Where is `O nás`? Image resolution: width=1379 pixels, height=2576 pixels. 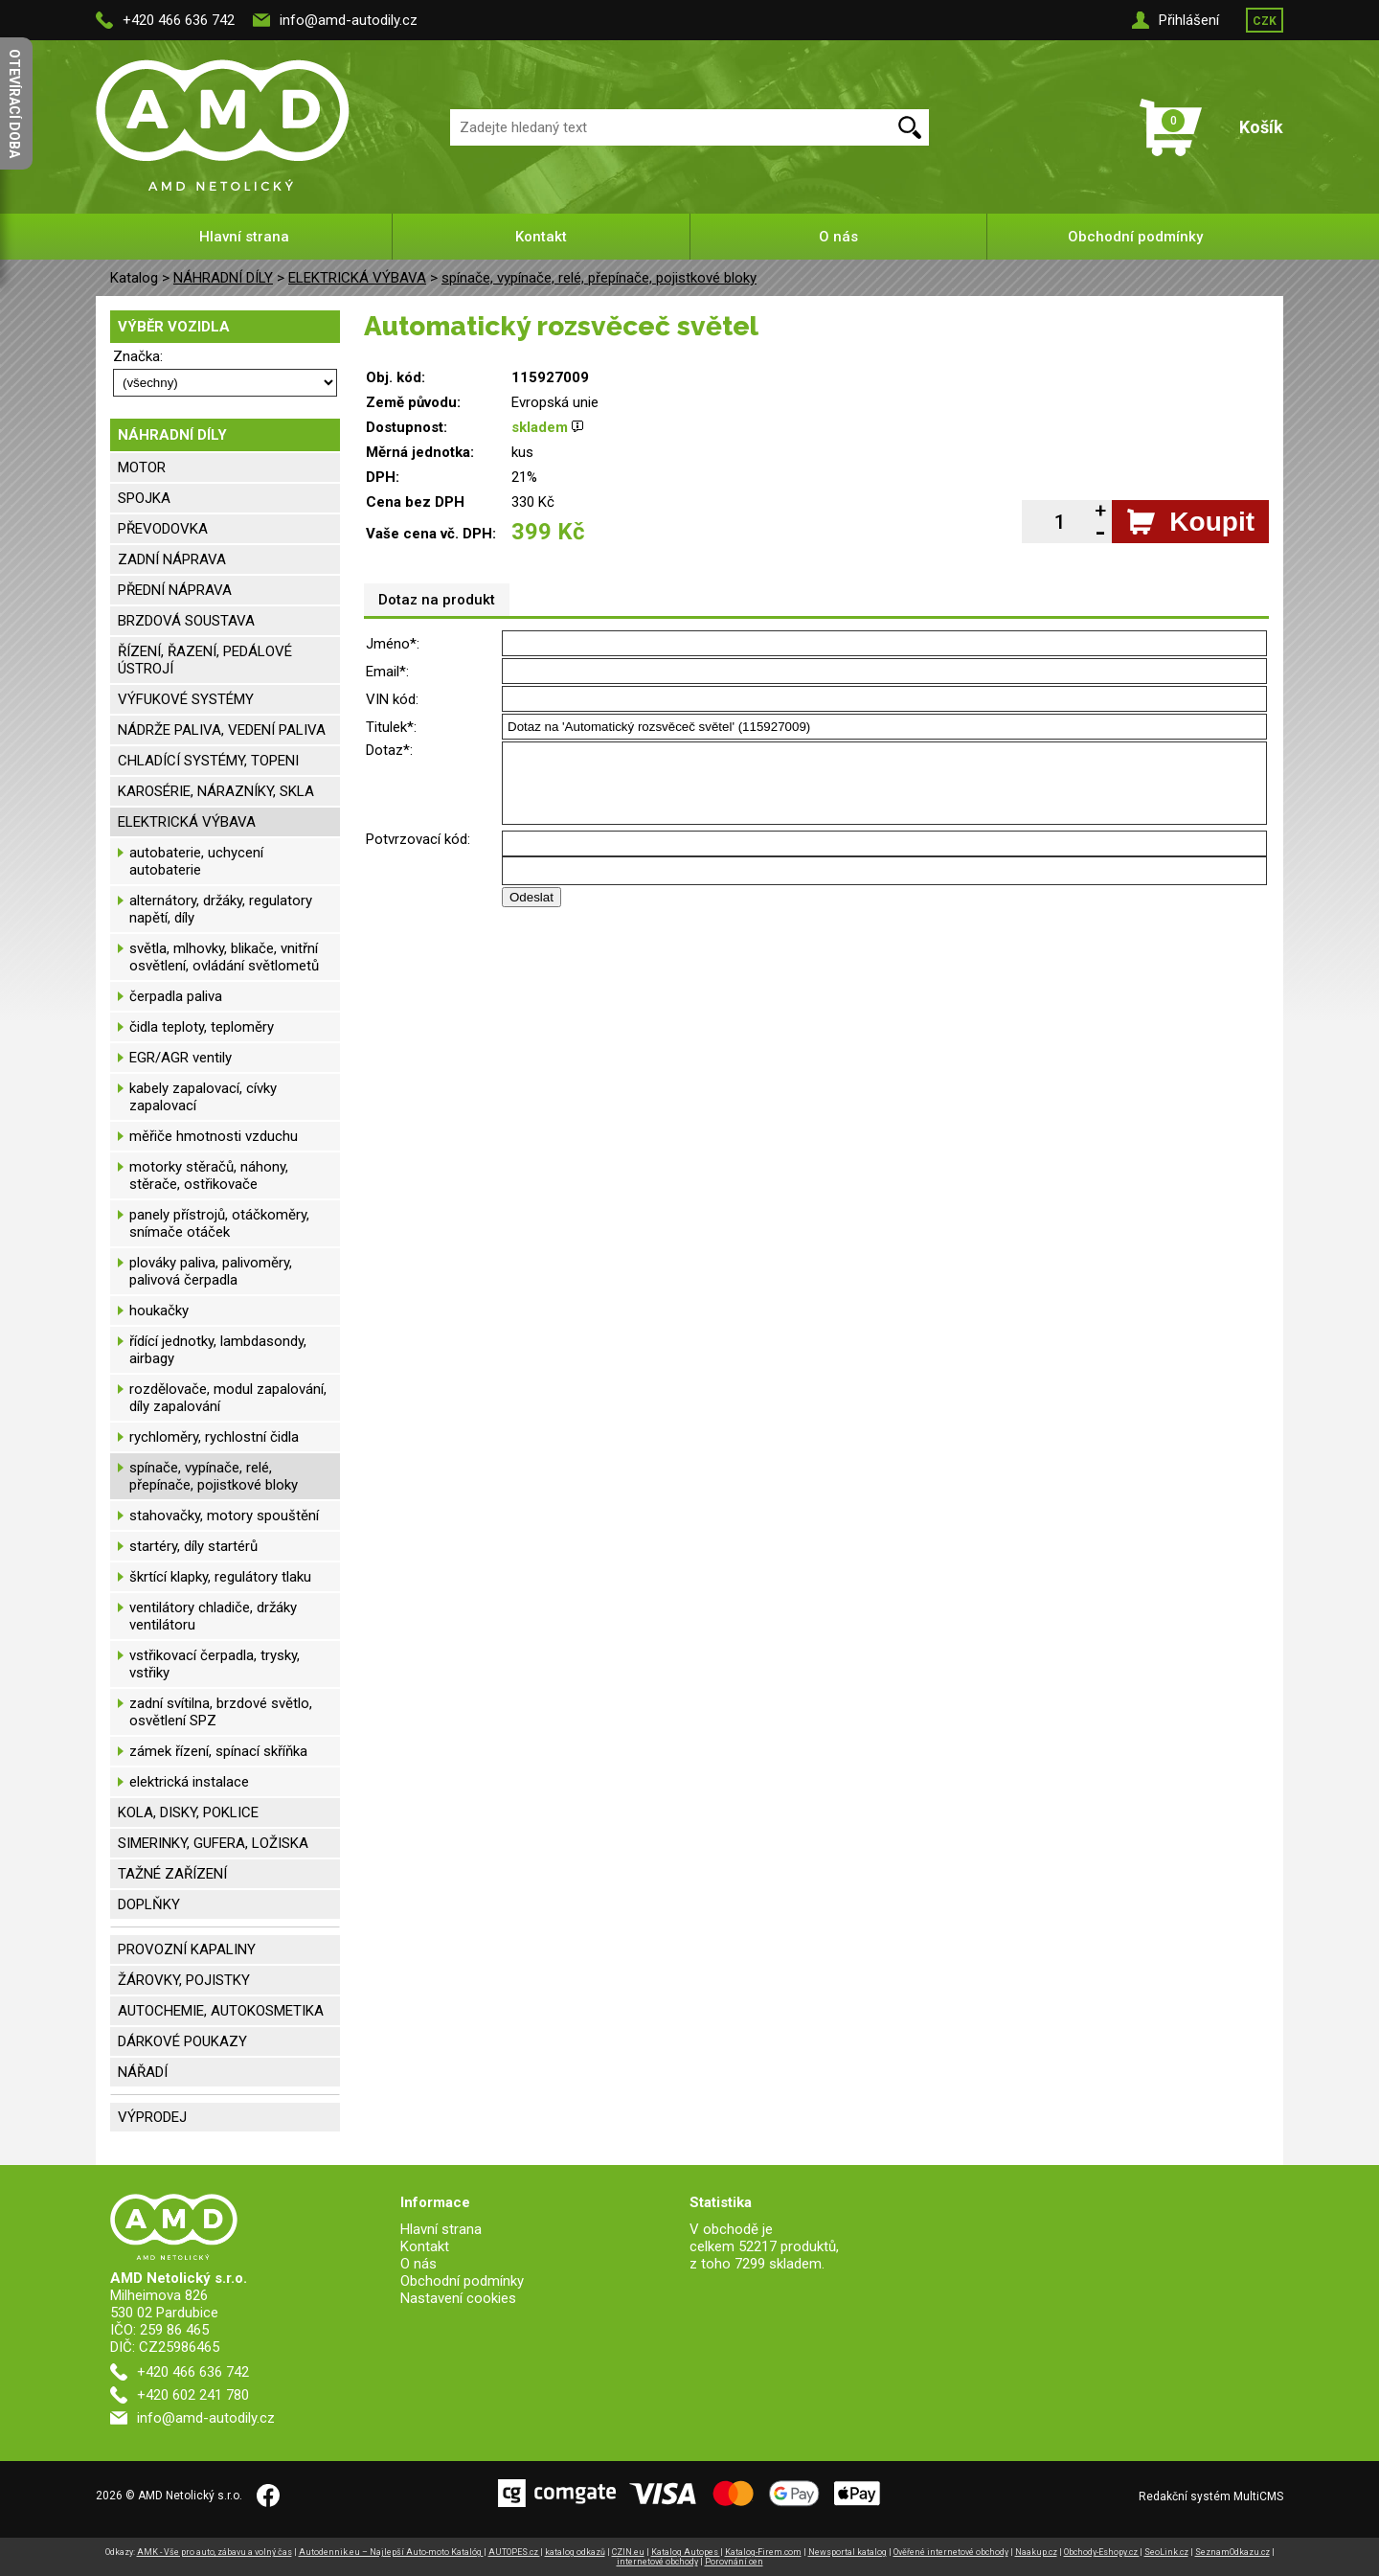 O nás is located at coordinates (838, 236).